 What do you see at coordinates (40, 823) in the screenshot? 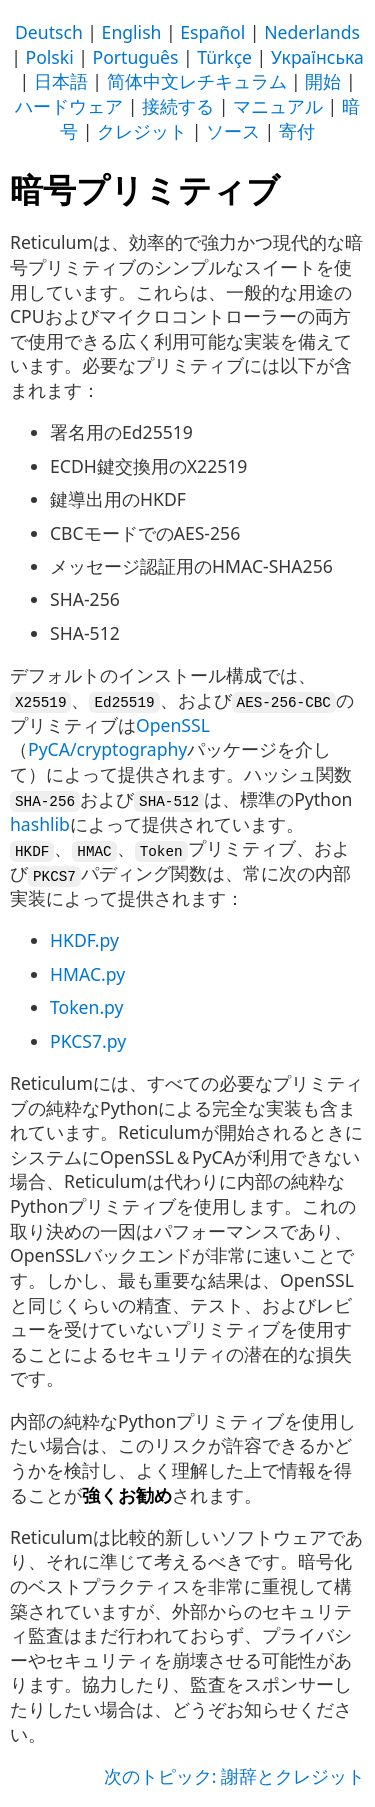
I see `hashlib` at bounding box center [40, 823].